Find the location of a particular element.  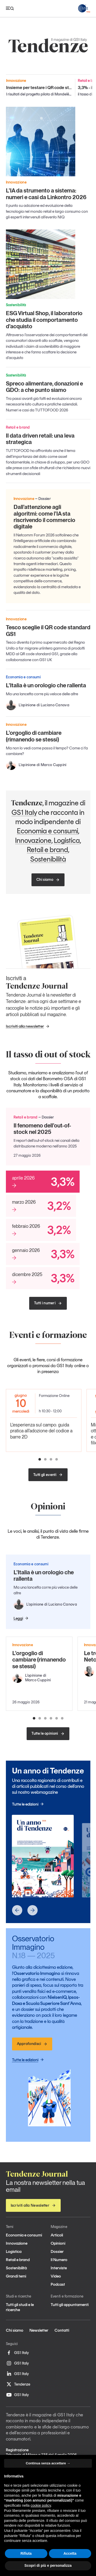

Dossier is located at coordinates (57, 2251).